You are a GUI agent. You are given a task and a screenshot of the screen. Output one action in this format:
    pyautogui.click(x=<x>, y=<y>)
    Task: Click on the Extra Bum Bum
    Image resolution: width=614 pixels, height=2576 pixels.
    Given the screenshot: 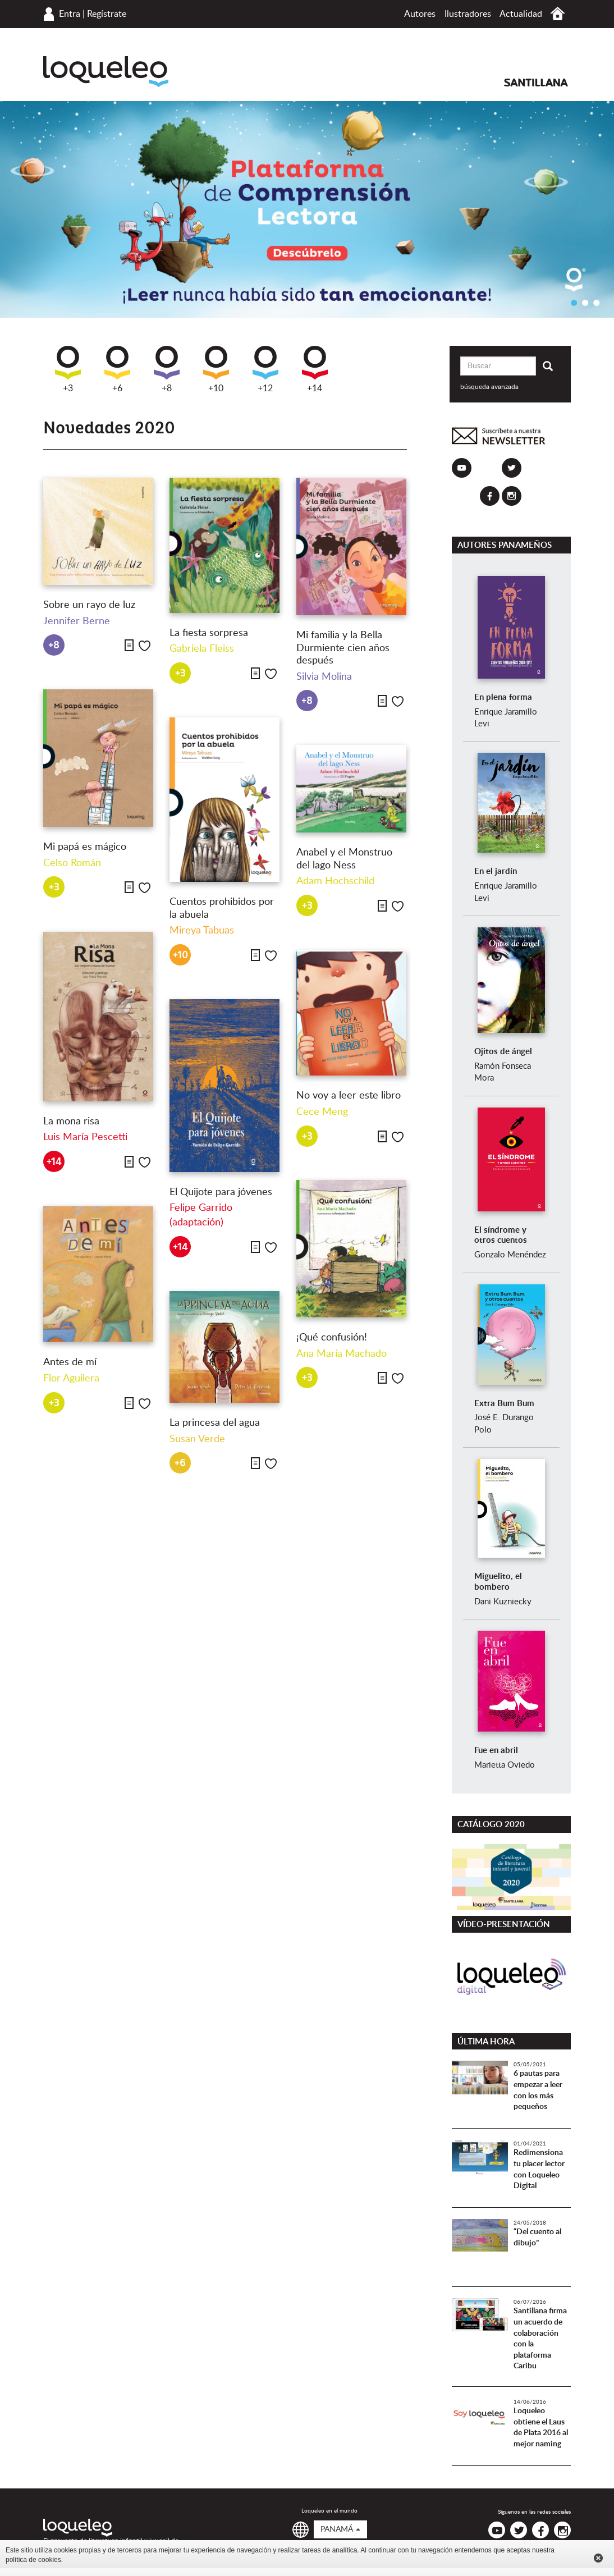 What is the action you would take?
    pyautogui.click(x=504, y=1403)
    